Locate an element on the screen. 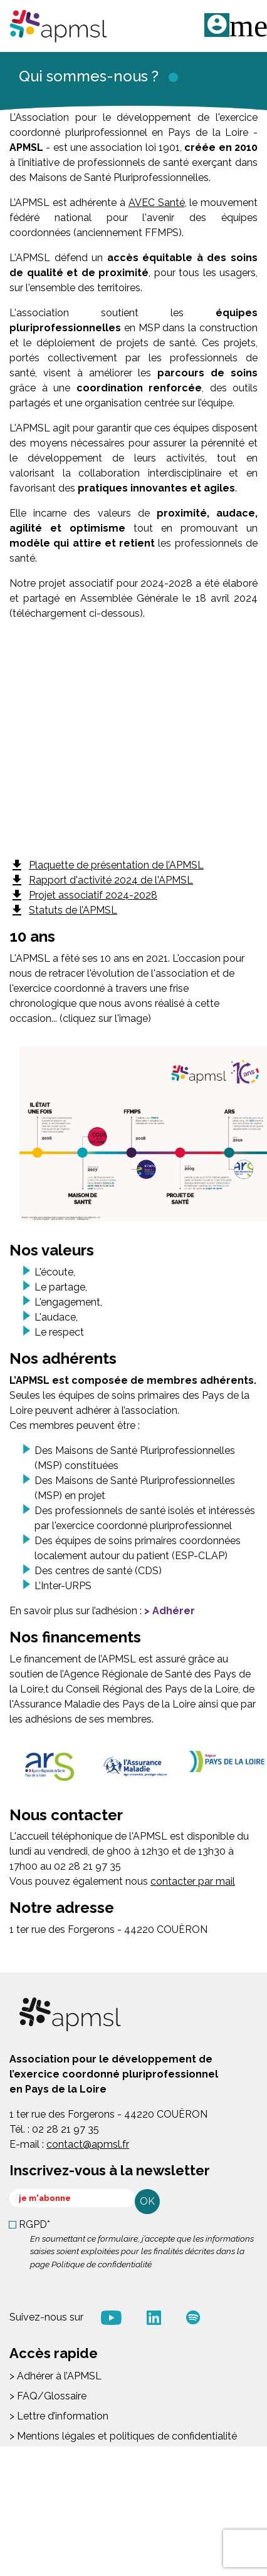 The image size is (267, 2576). contacter par mail is located at coordinates (192, 1881).